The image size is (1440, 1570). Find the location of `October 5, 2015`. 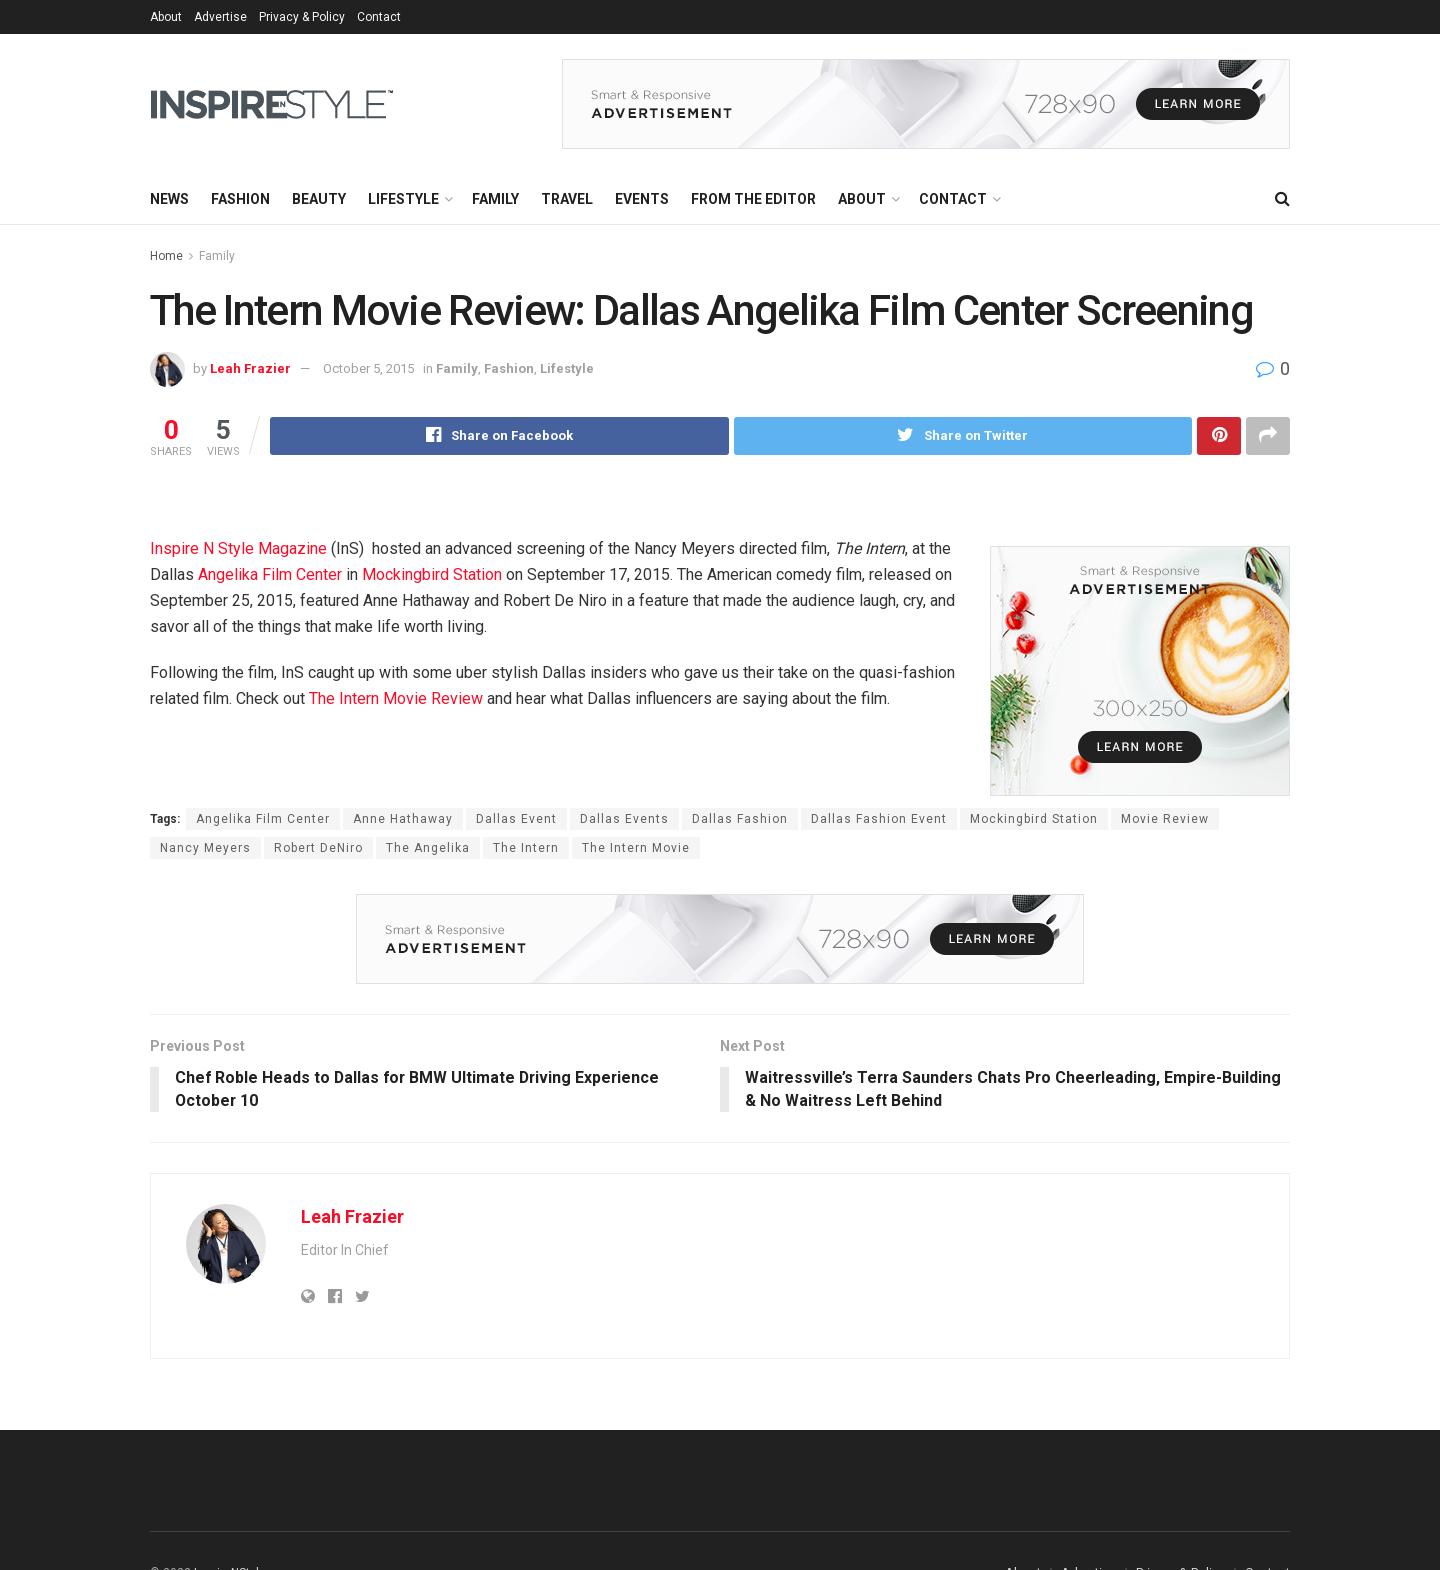

October 5, 2015 is located at coordinates (368, 368).